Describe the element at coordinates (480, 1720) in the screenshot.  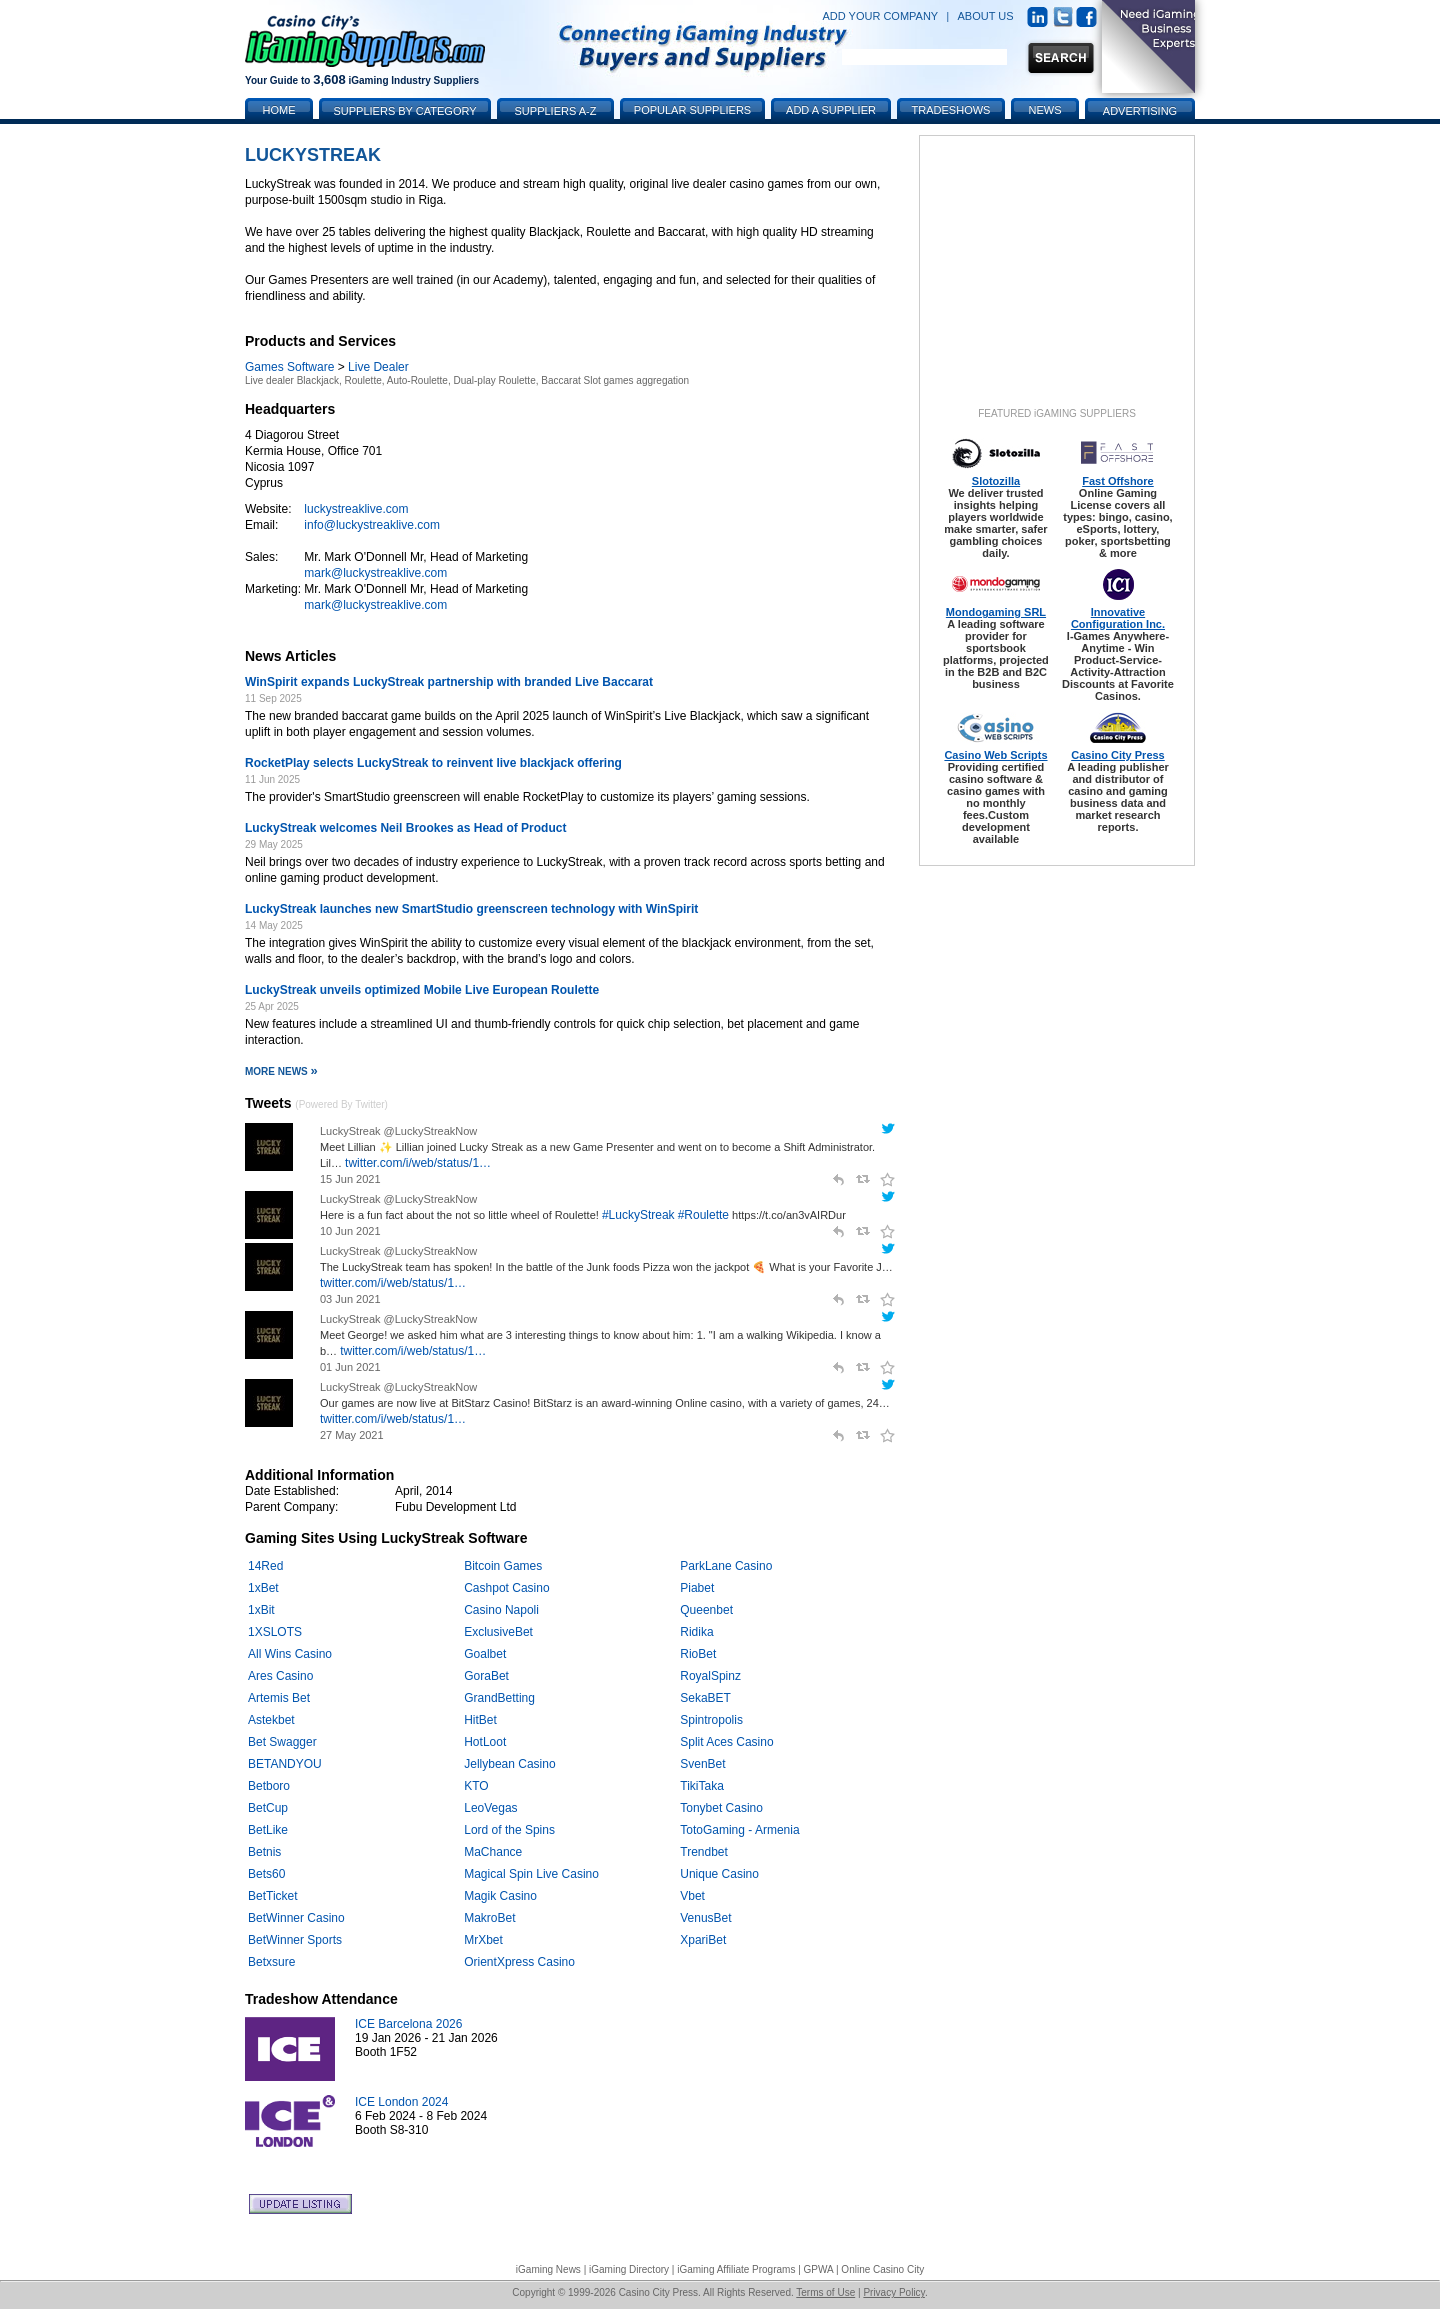
I see `HitBet` at that location.